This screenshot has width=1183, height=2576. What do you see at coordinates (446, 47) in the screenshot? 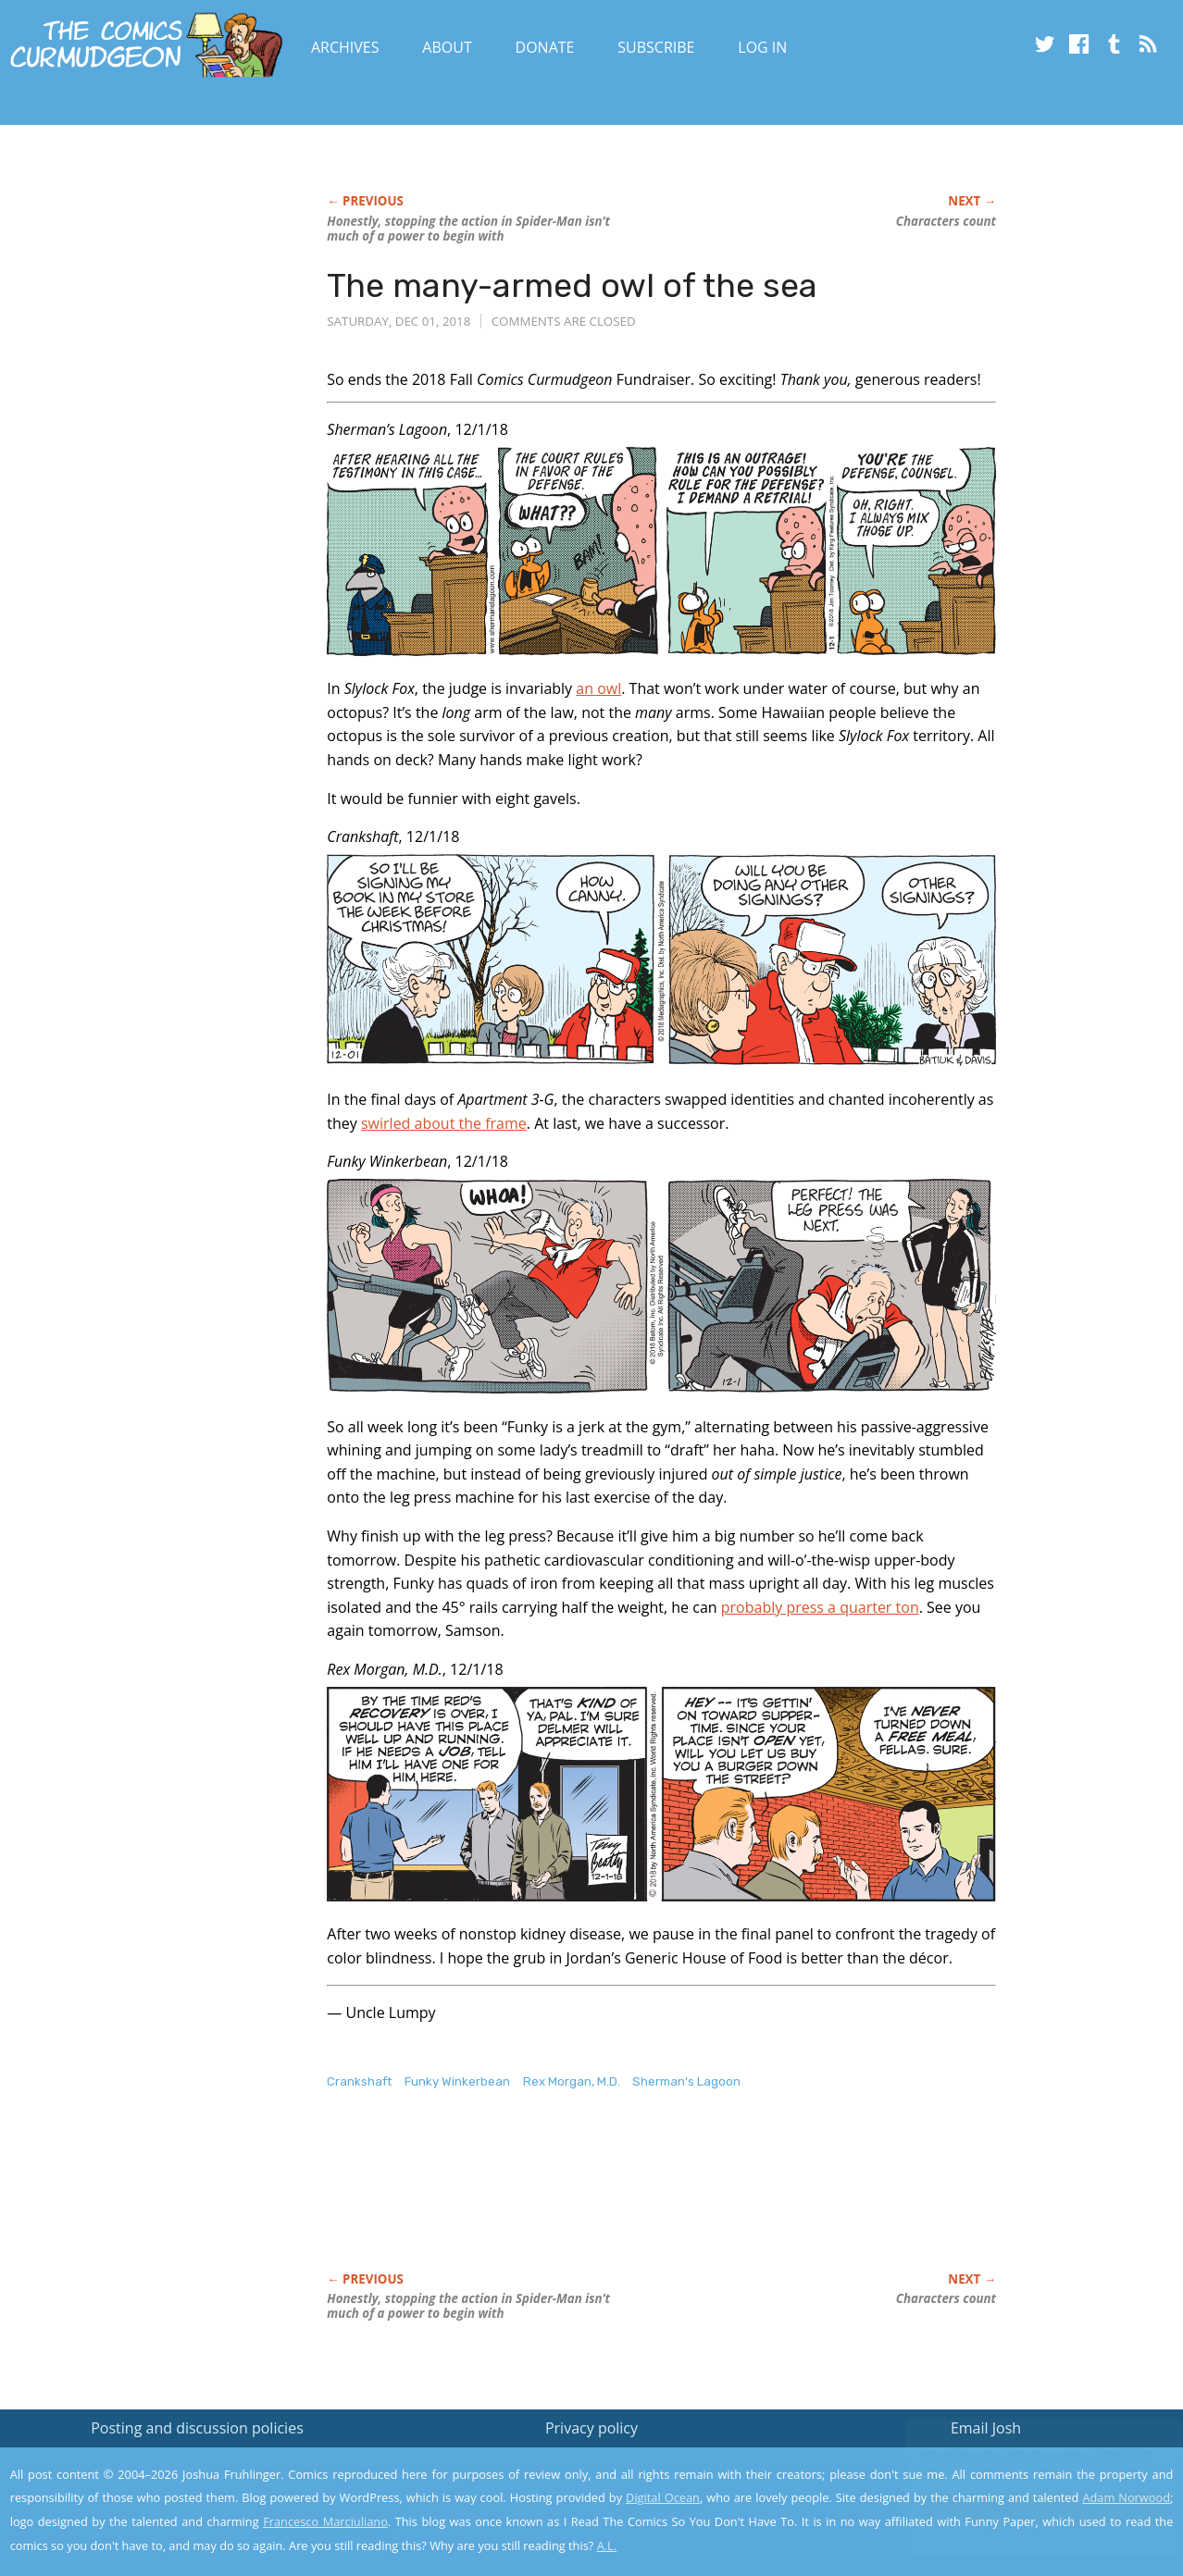
I see `About` at bounding box center [446, 47].